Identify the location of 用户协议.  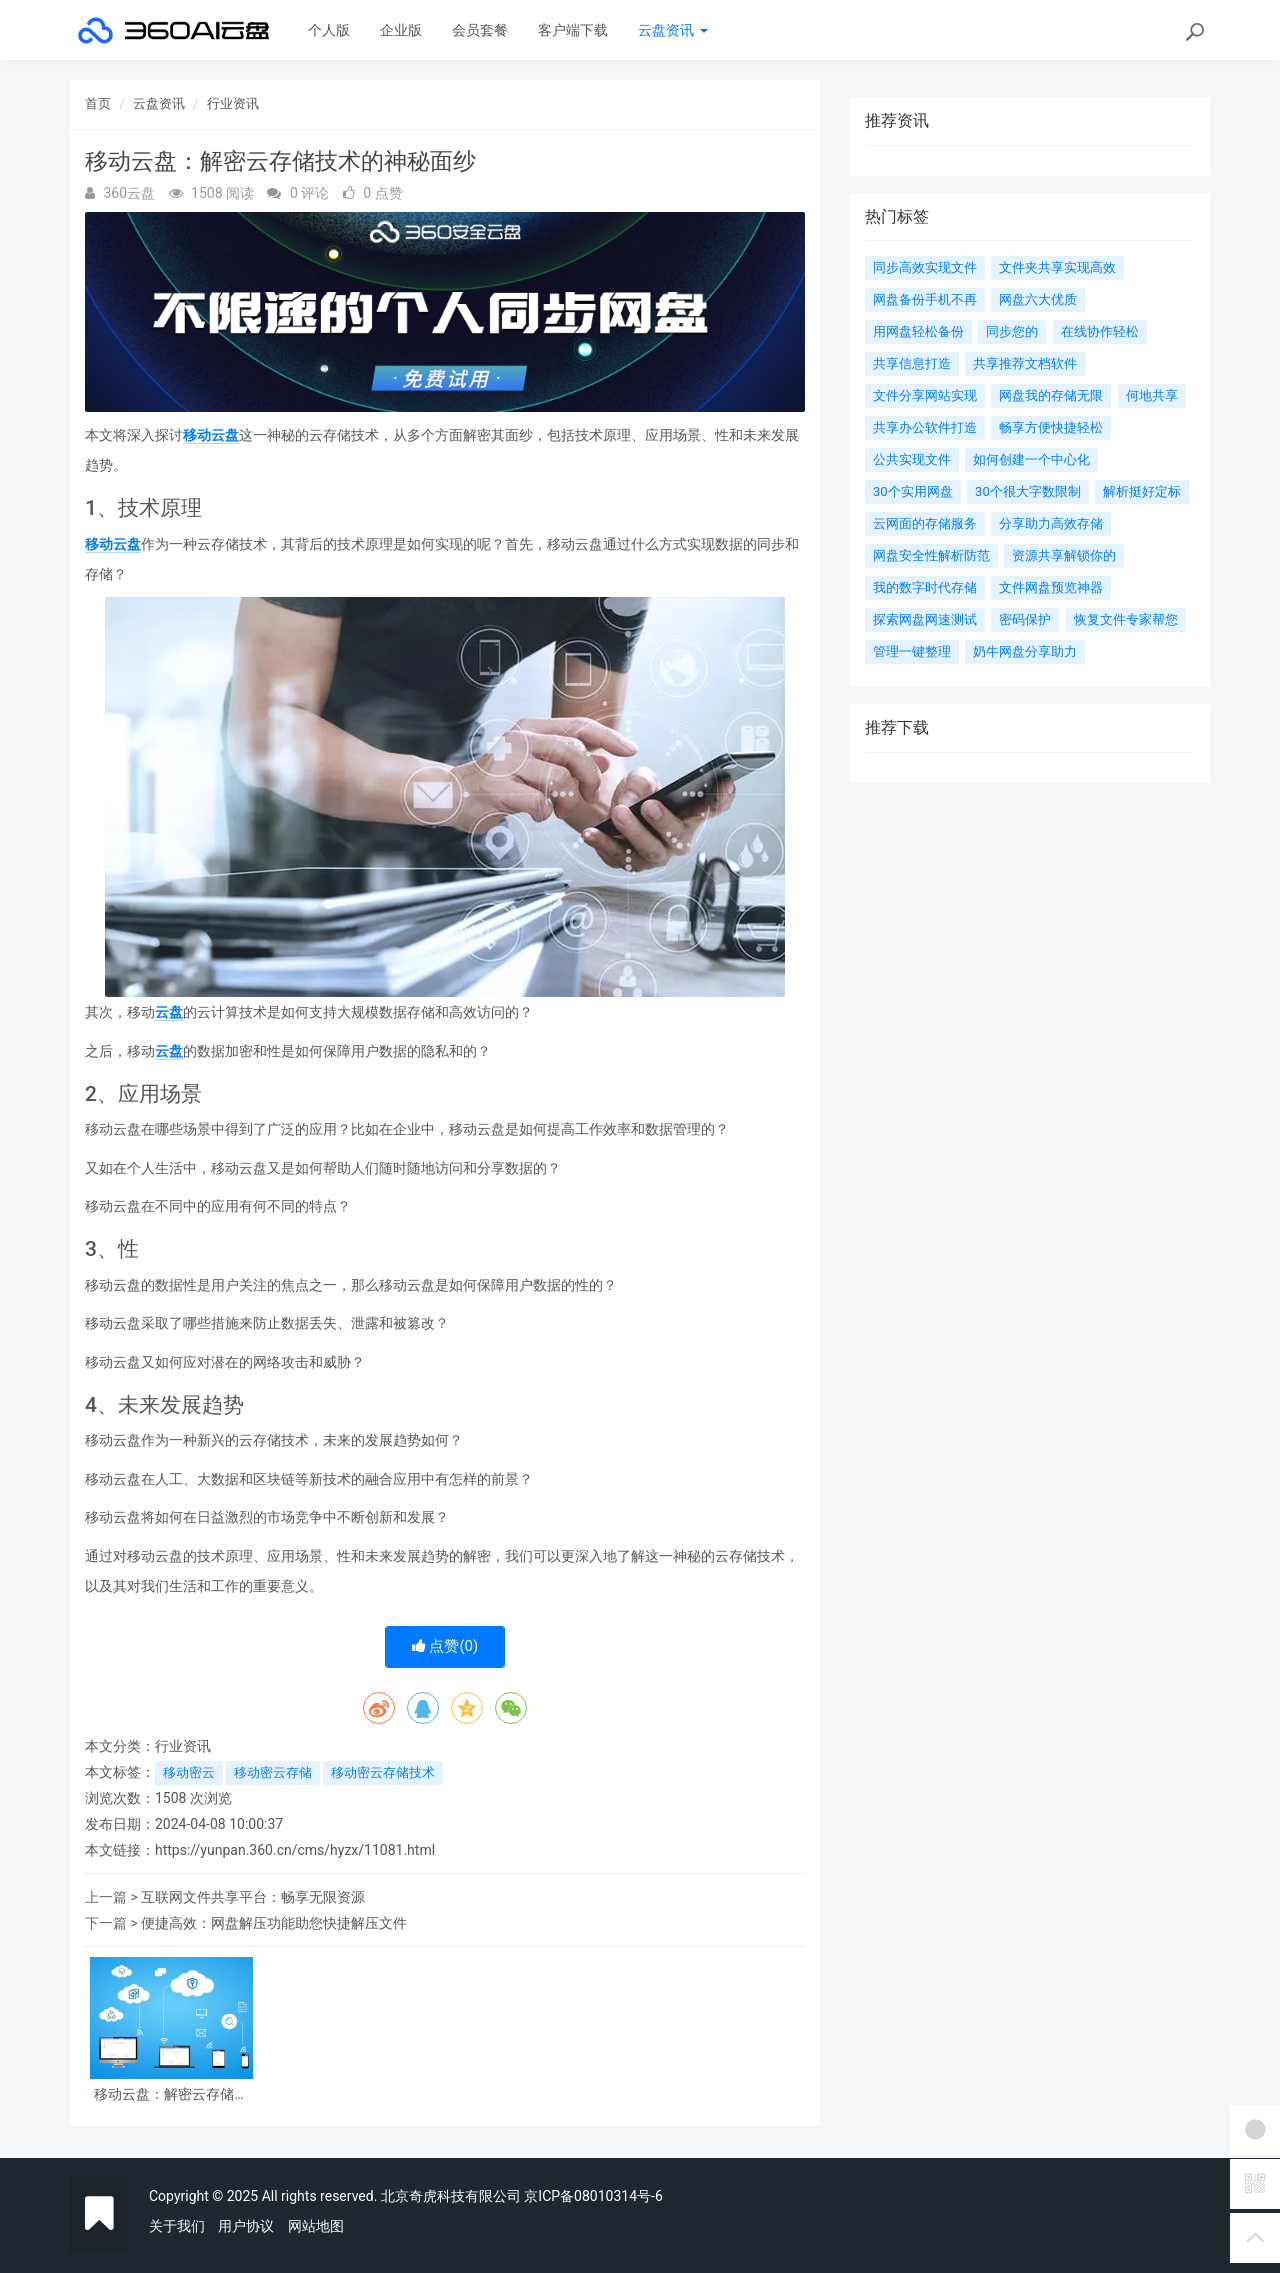
(246, 2226).